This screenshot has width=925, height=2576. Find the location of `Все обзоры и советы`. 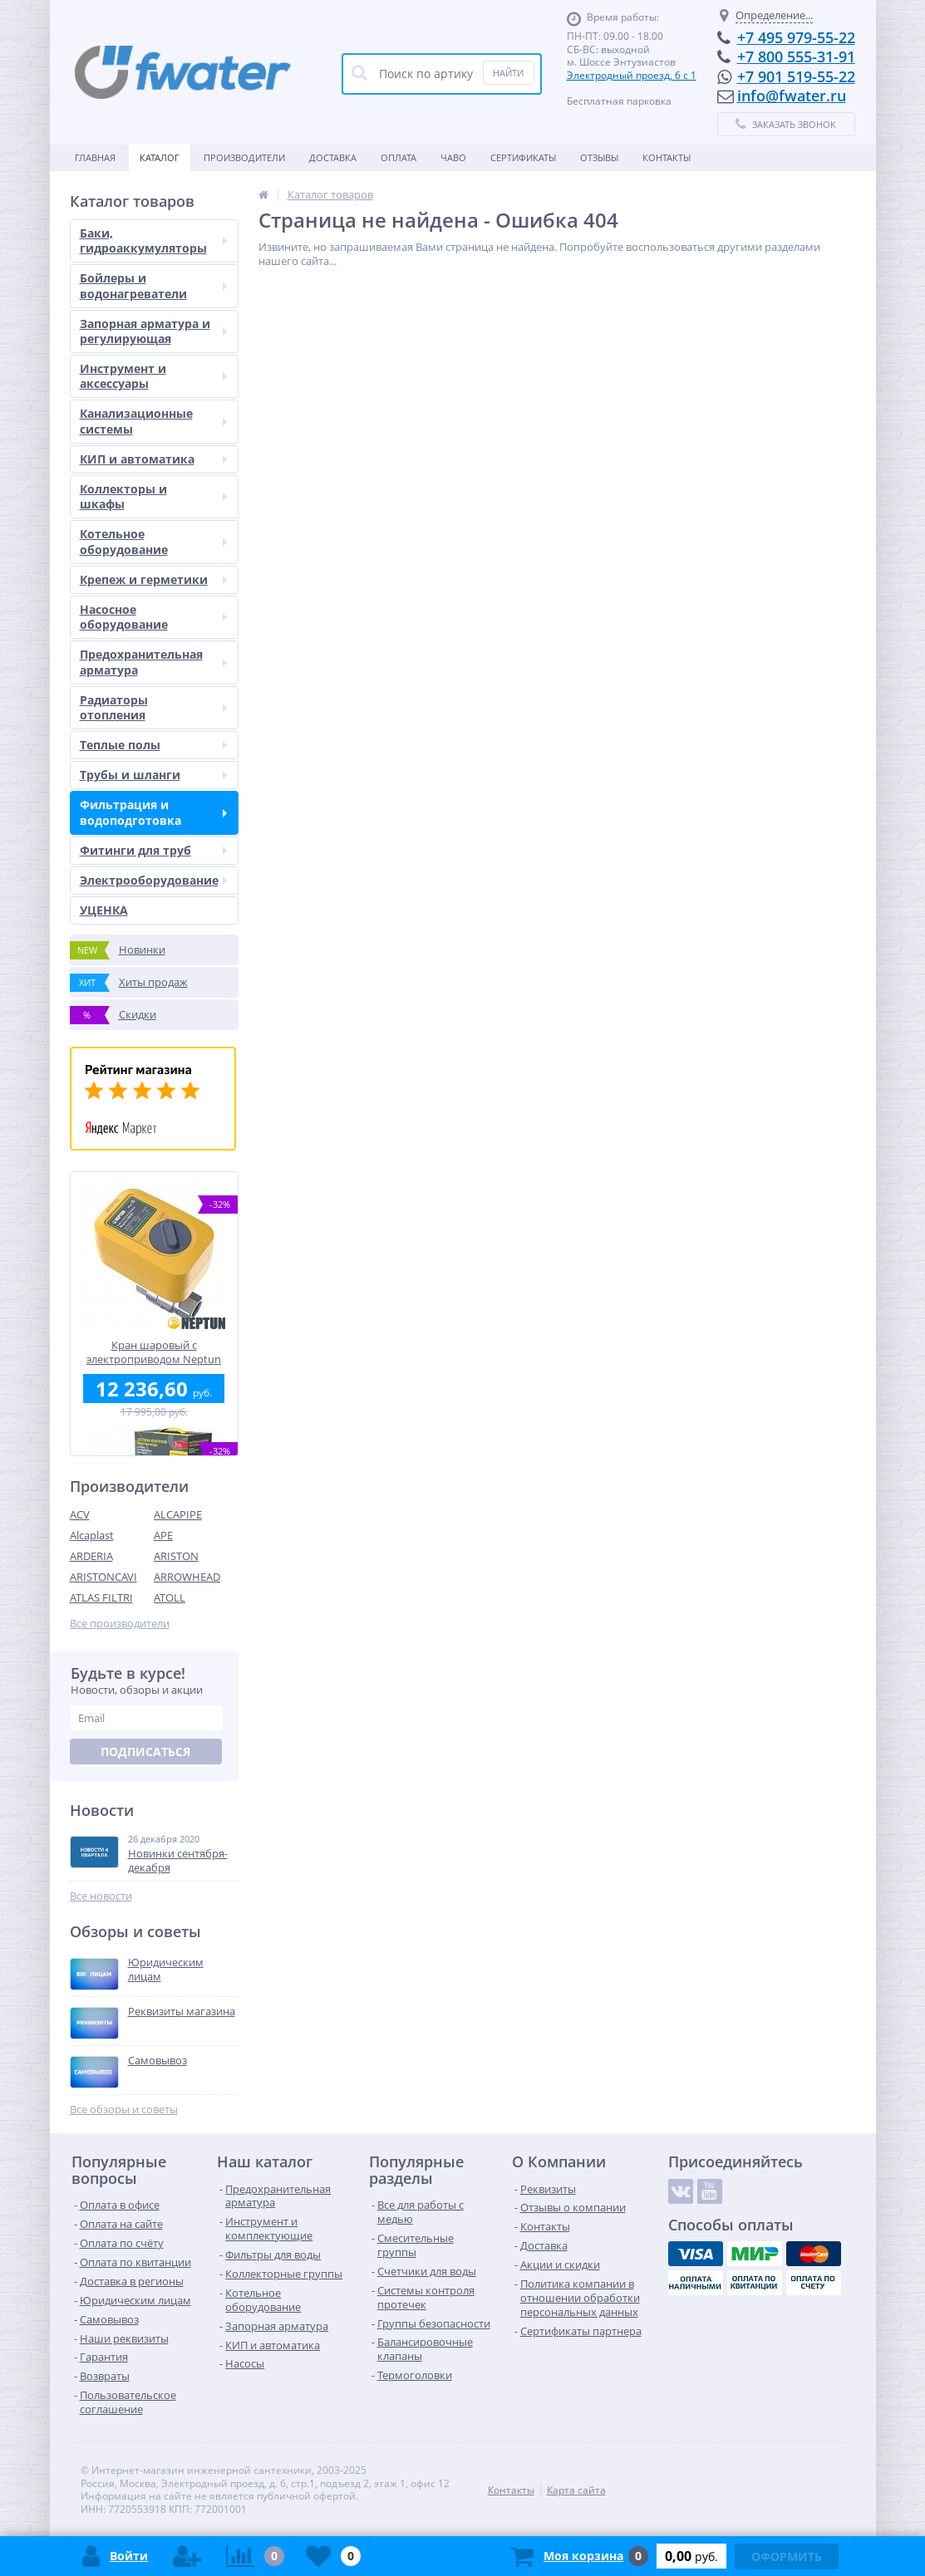

Все обзоры и советы is located at coordinates (124, 2110).